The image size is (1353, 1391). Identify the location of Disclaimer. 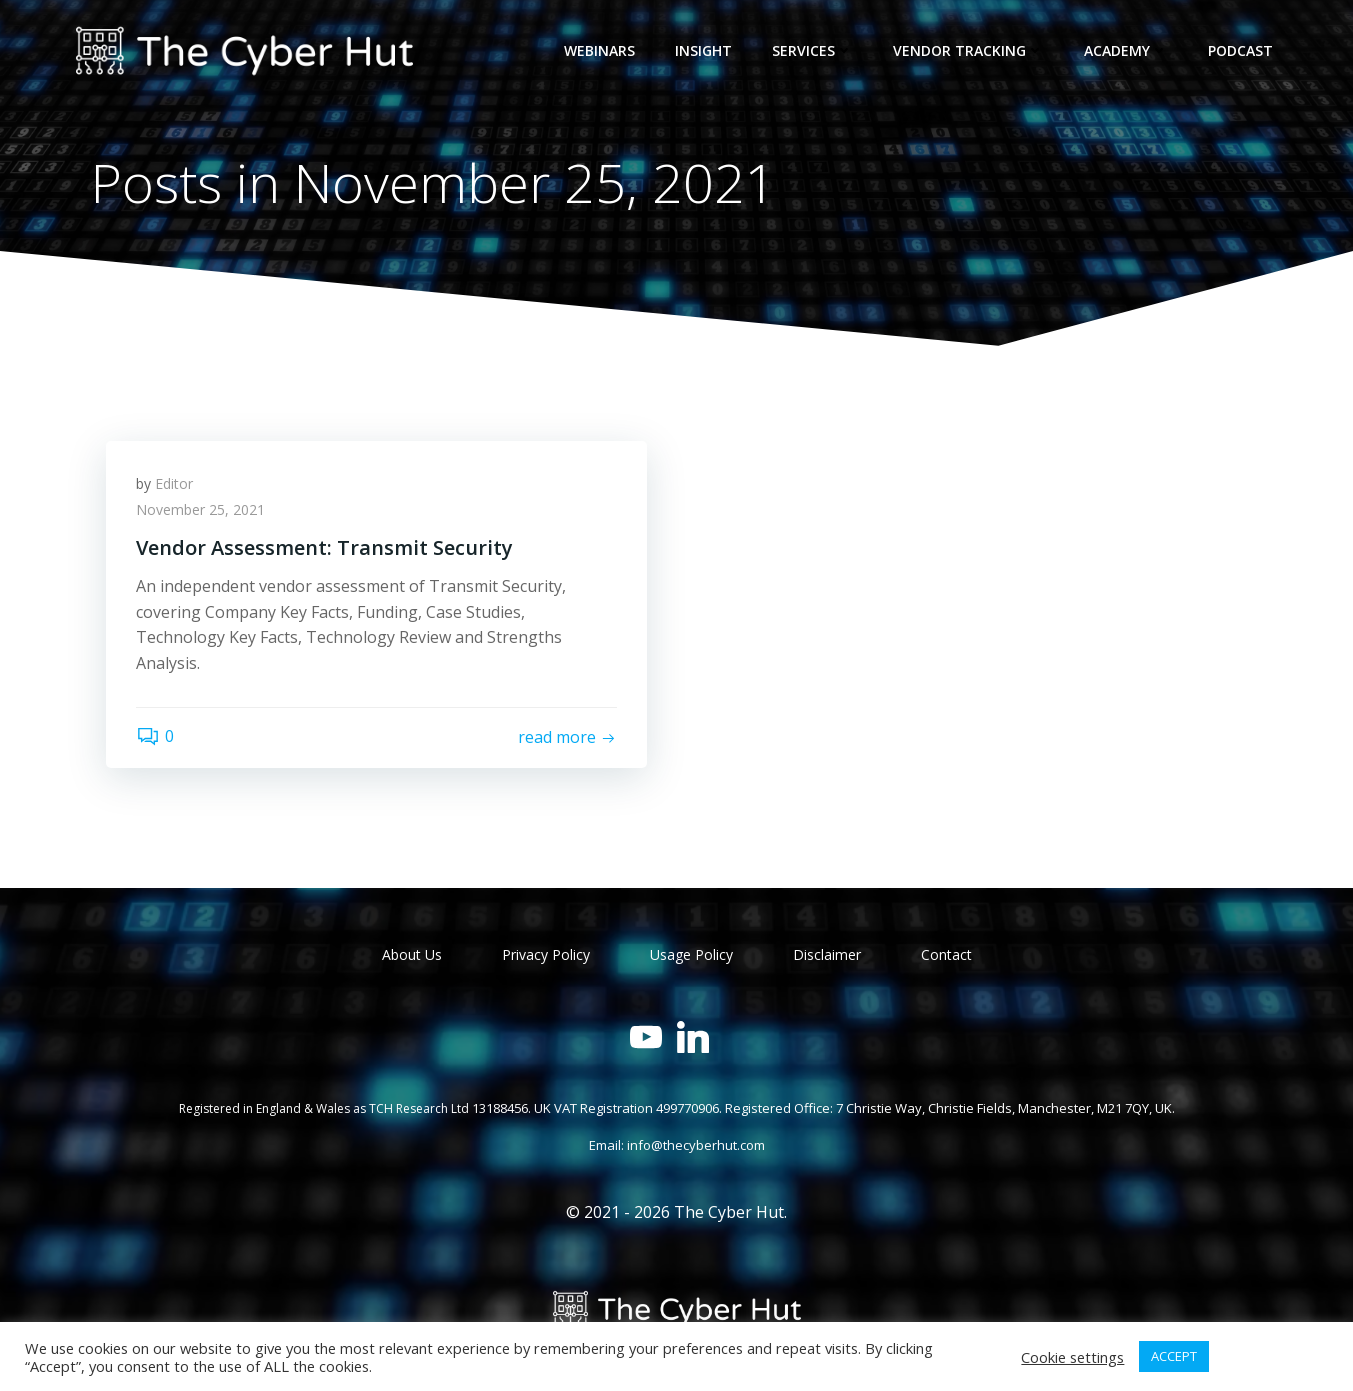
(827, 954).